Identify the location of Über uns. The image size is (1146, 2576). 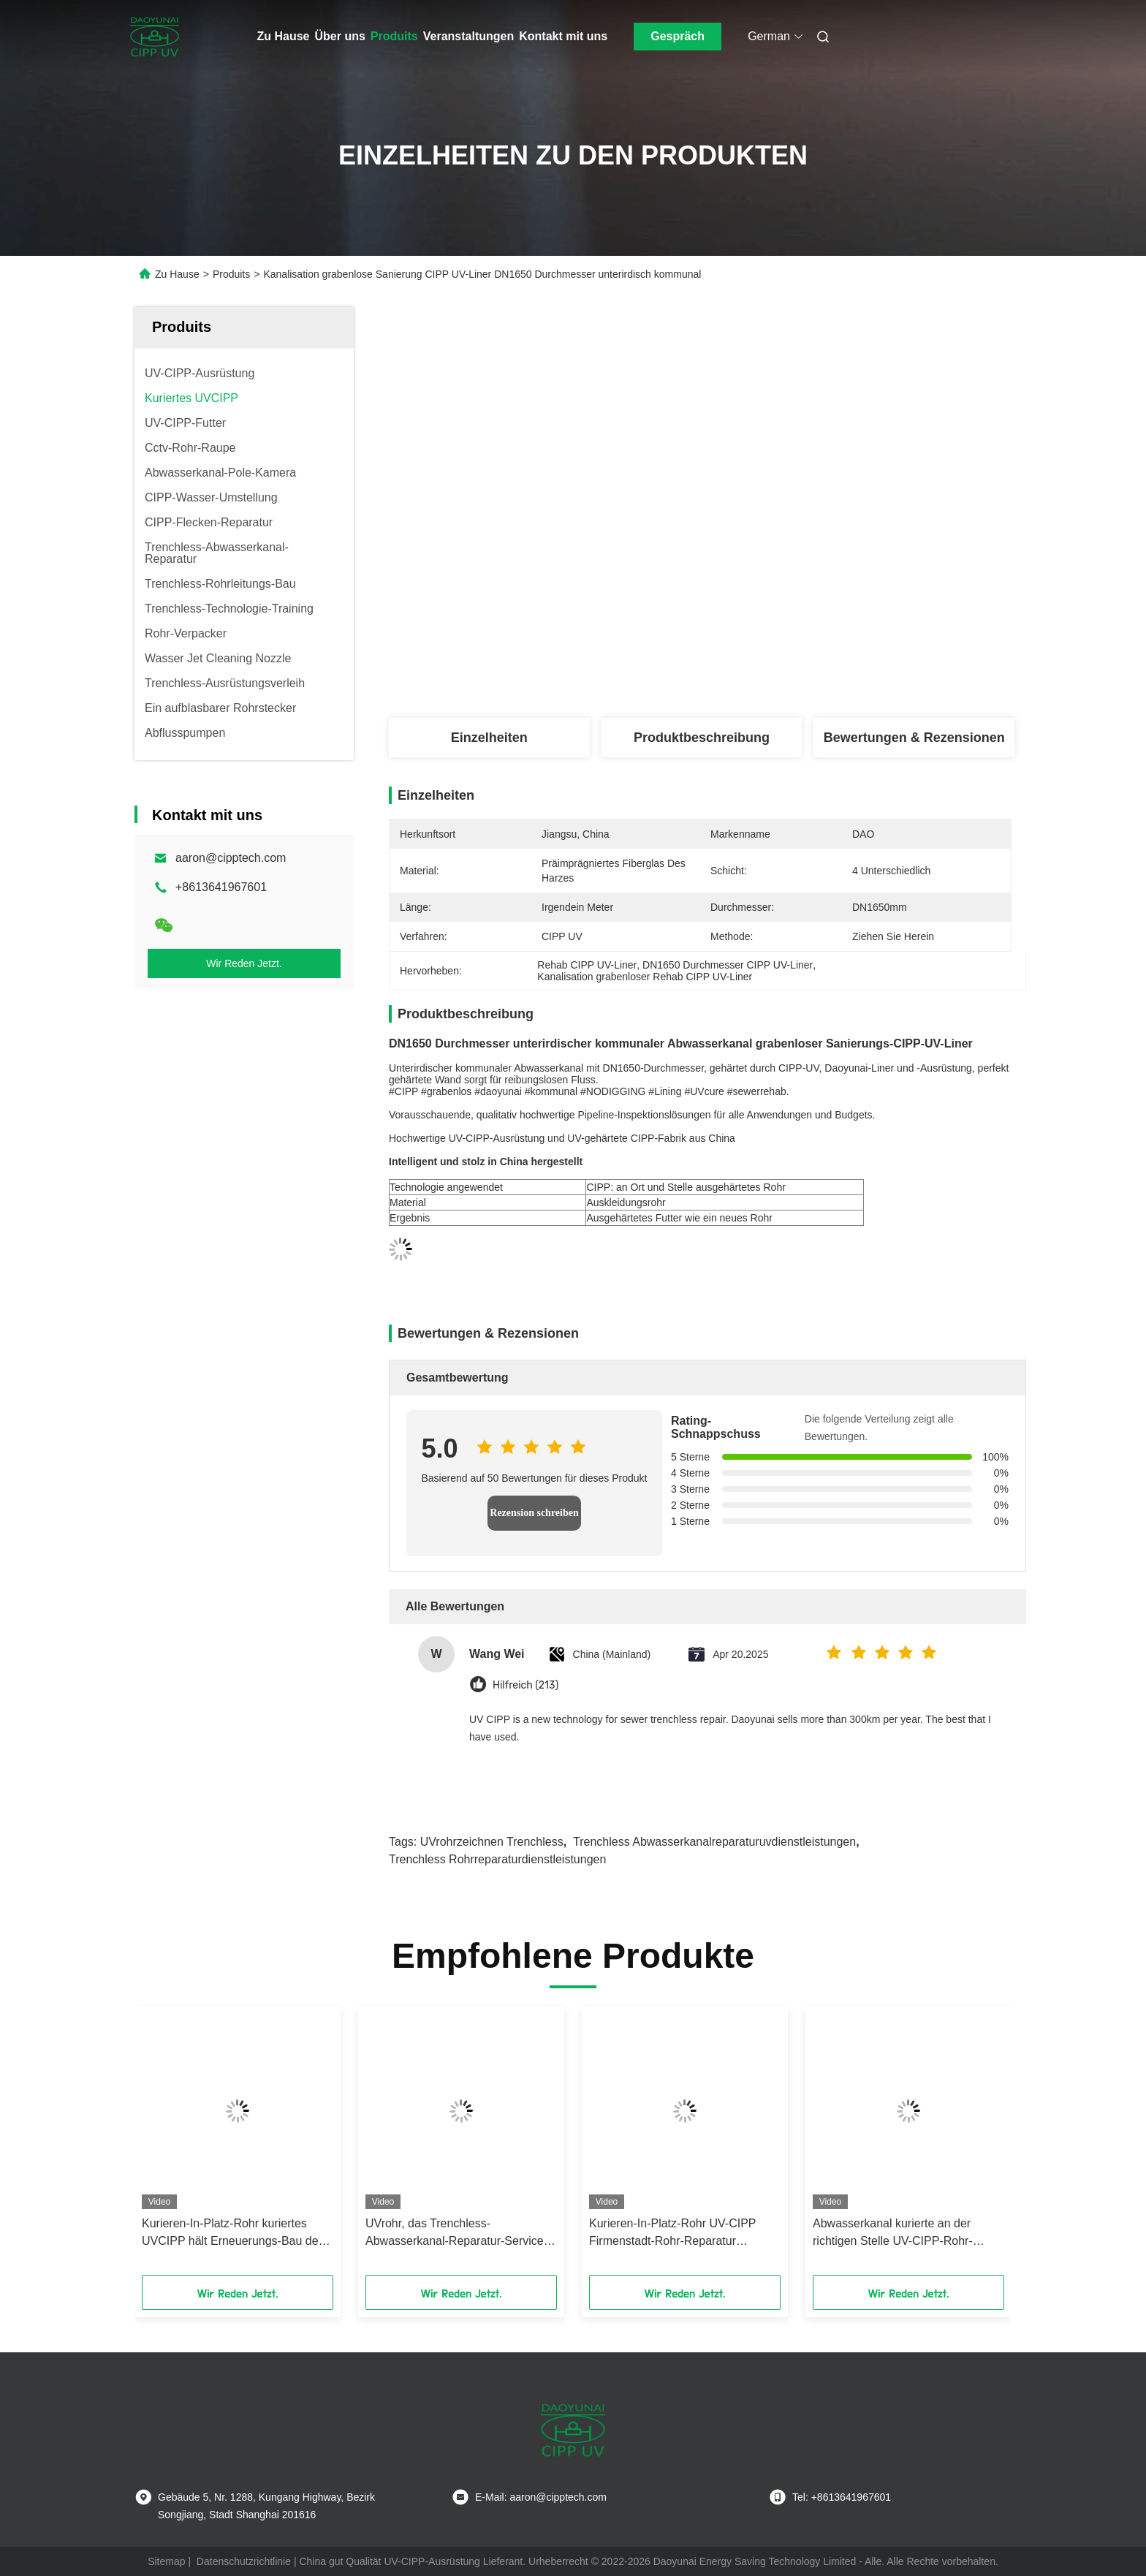
(340, 36).